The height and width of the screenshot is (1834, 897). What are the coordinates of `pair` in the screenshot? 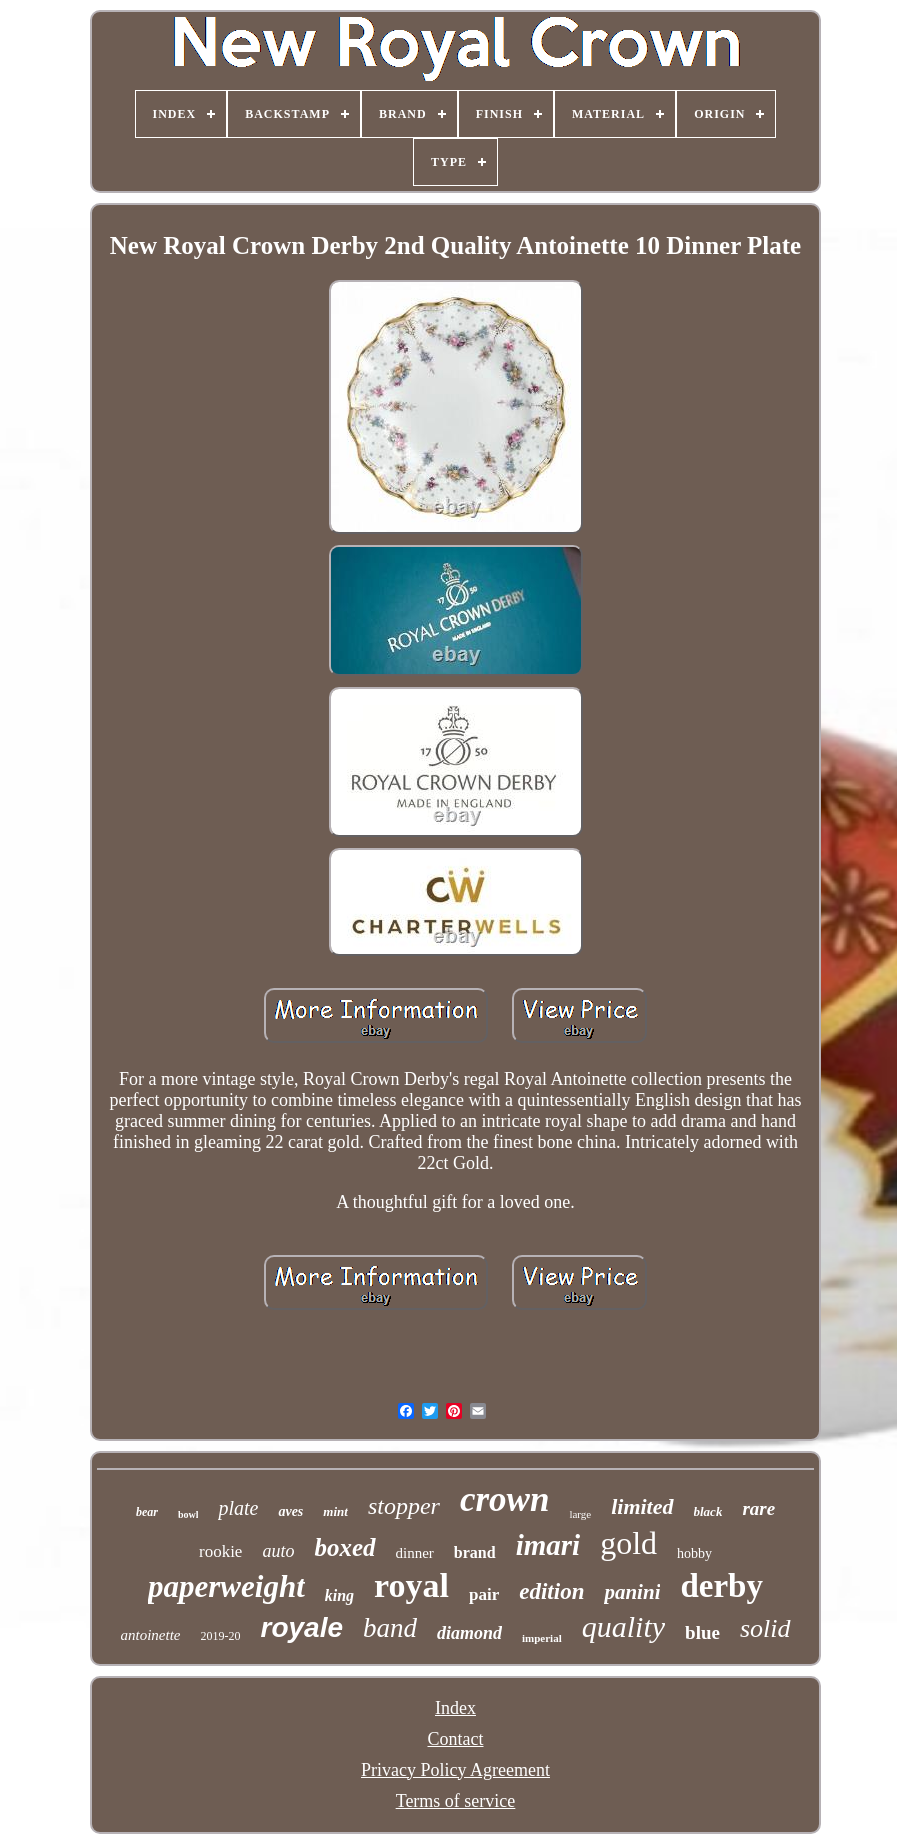 It's located at (484, 1594).